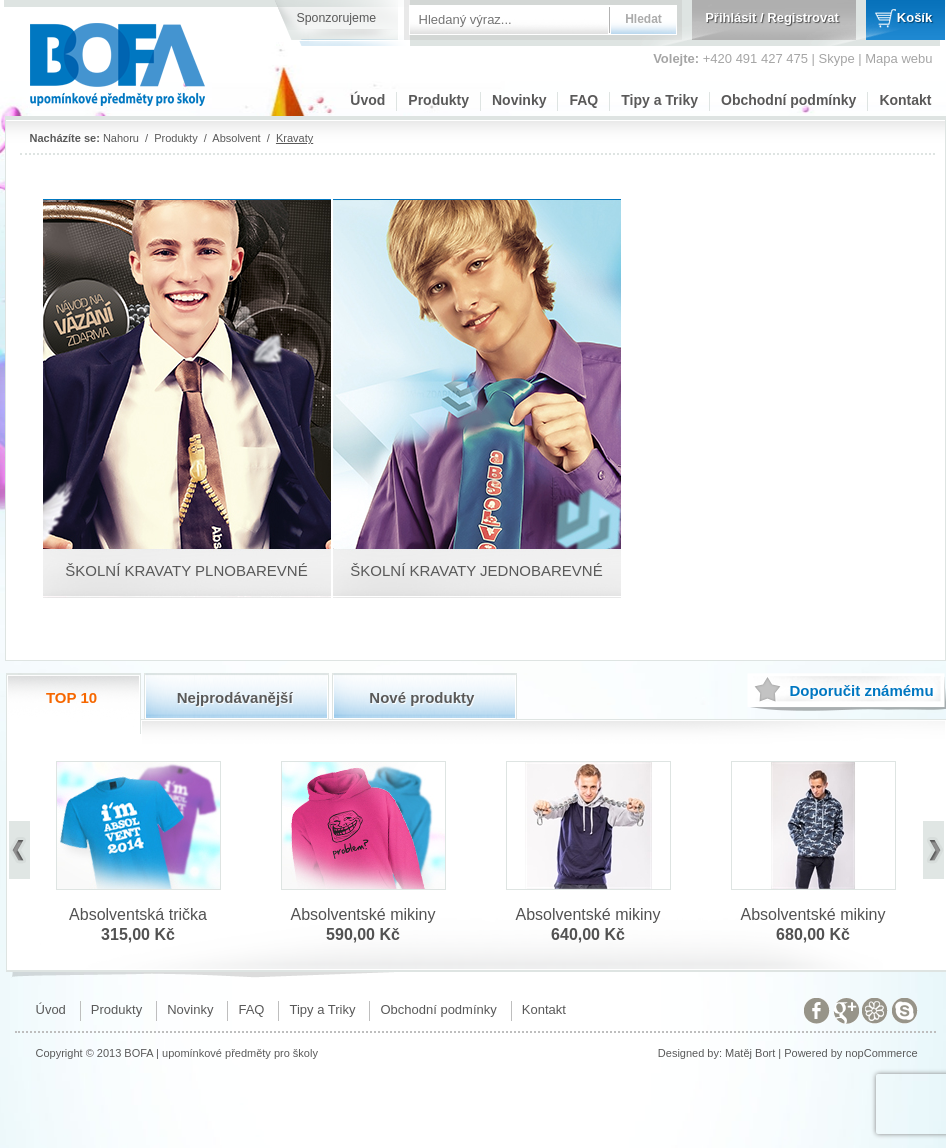  What do you see at coordinates (788, 100) in the screenshot?
I see `Obchodní podmínky` at bounding box center [788, 100].